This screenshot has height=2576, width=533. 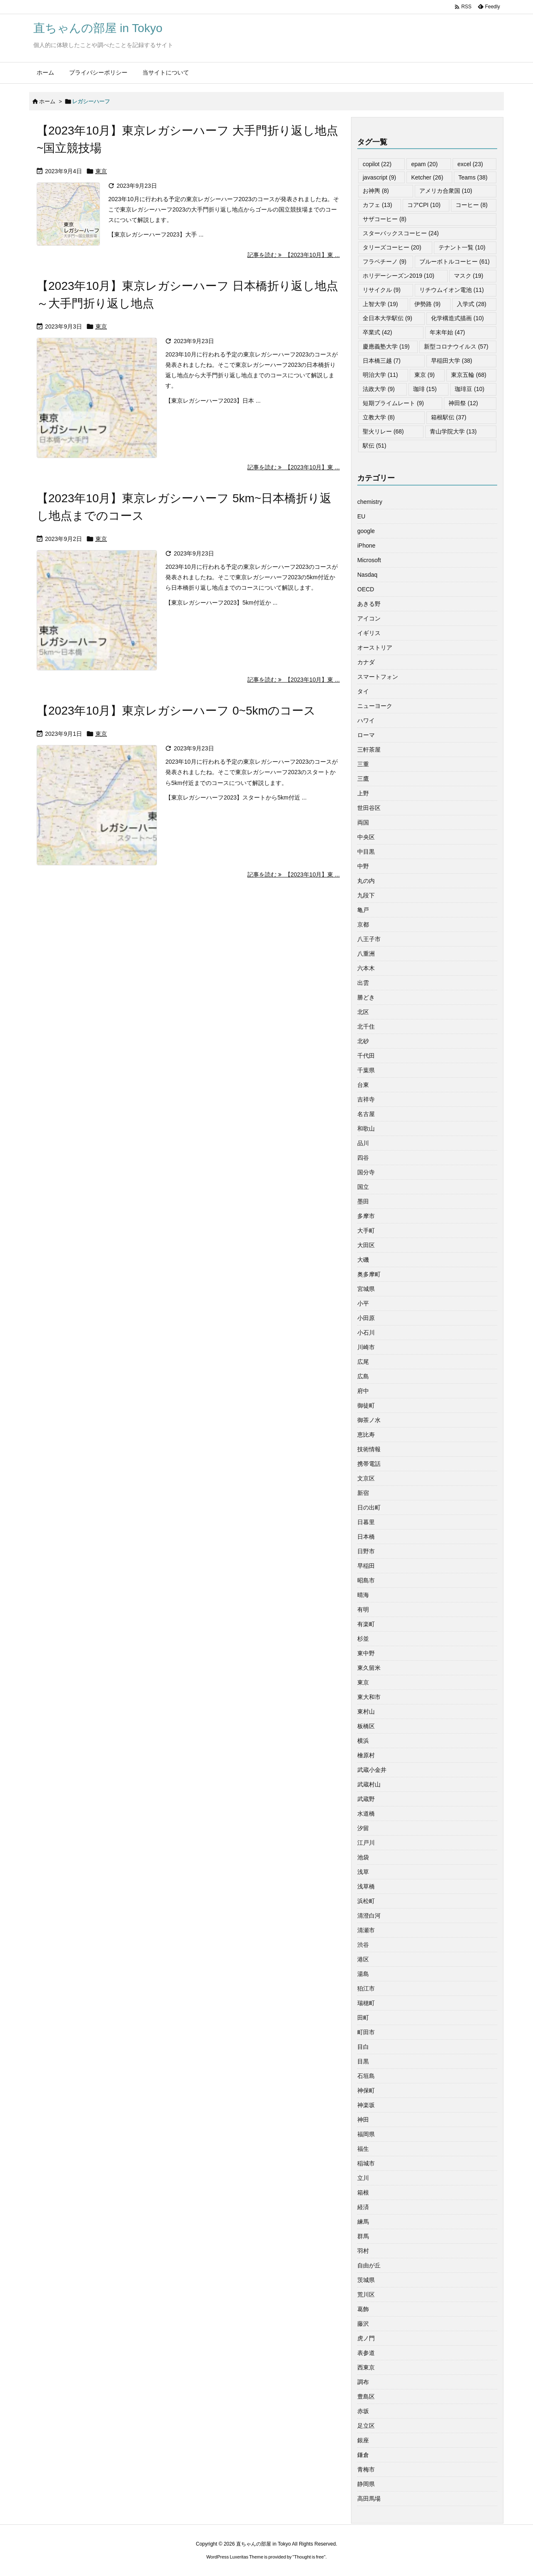 I want to click on 卒業式 [卒業式 (42個の項目)], so click(x=377, y=332).